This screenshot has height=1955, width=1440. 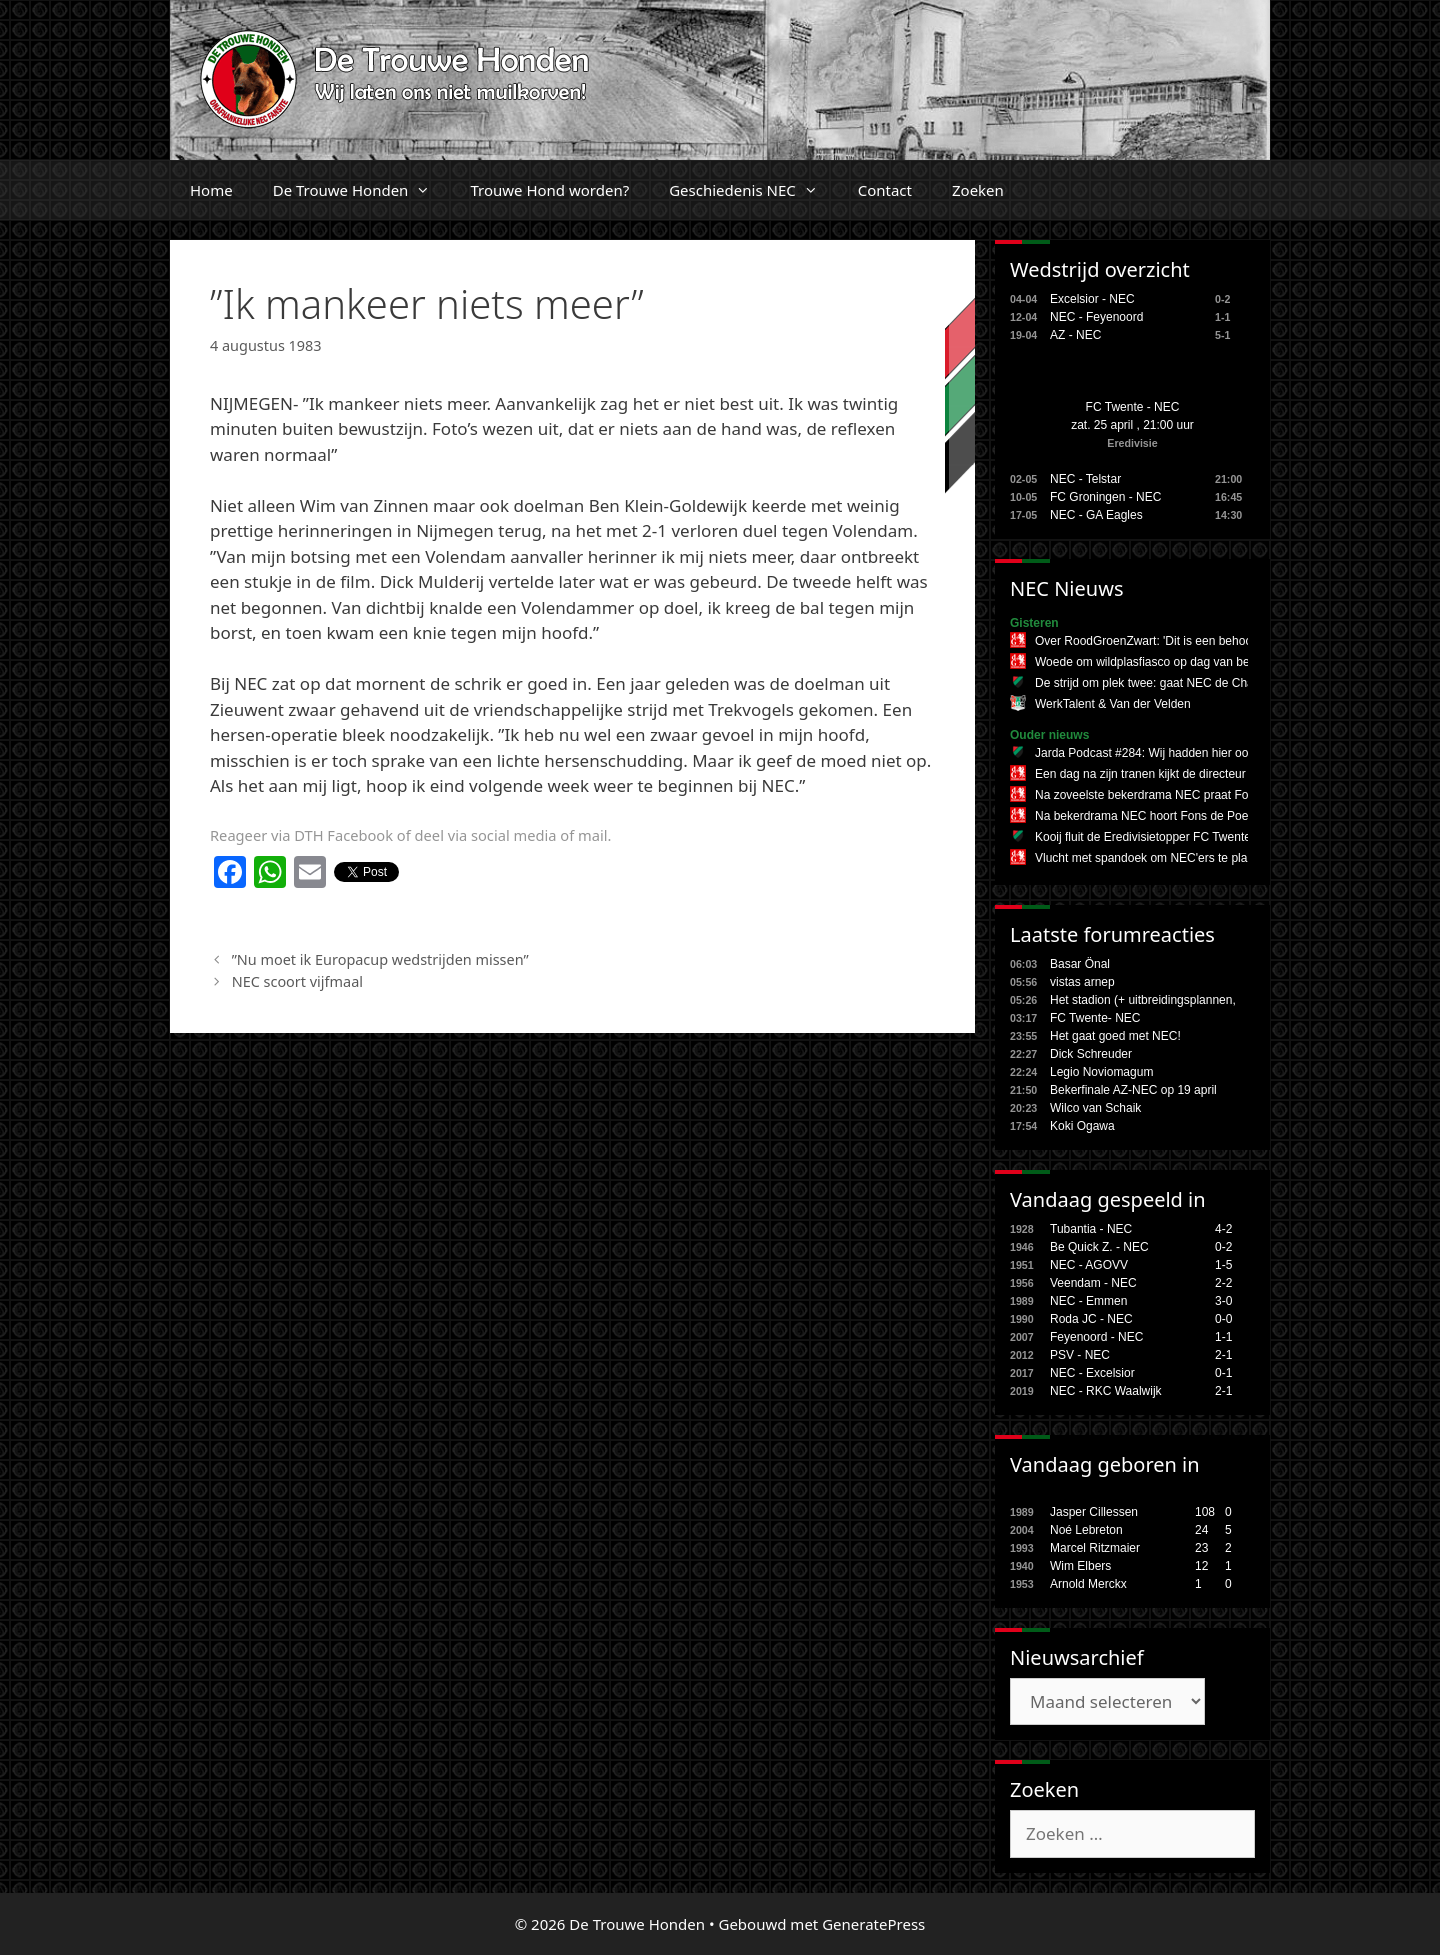 What do you see at coordinates (1223, 1247) in the screenshot?
I see `0-2` at bounding box center [1223, 1247].